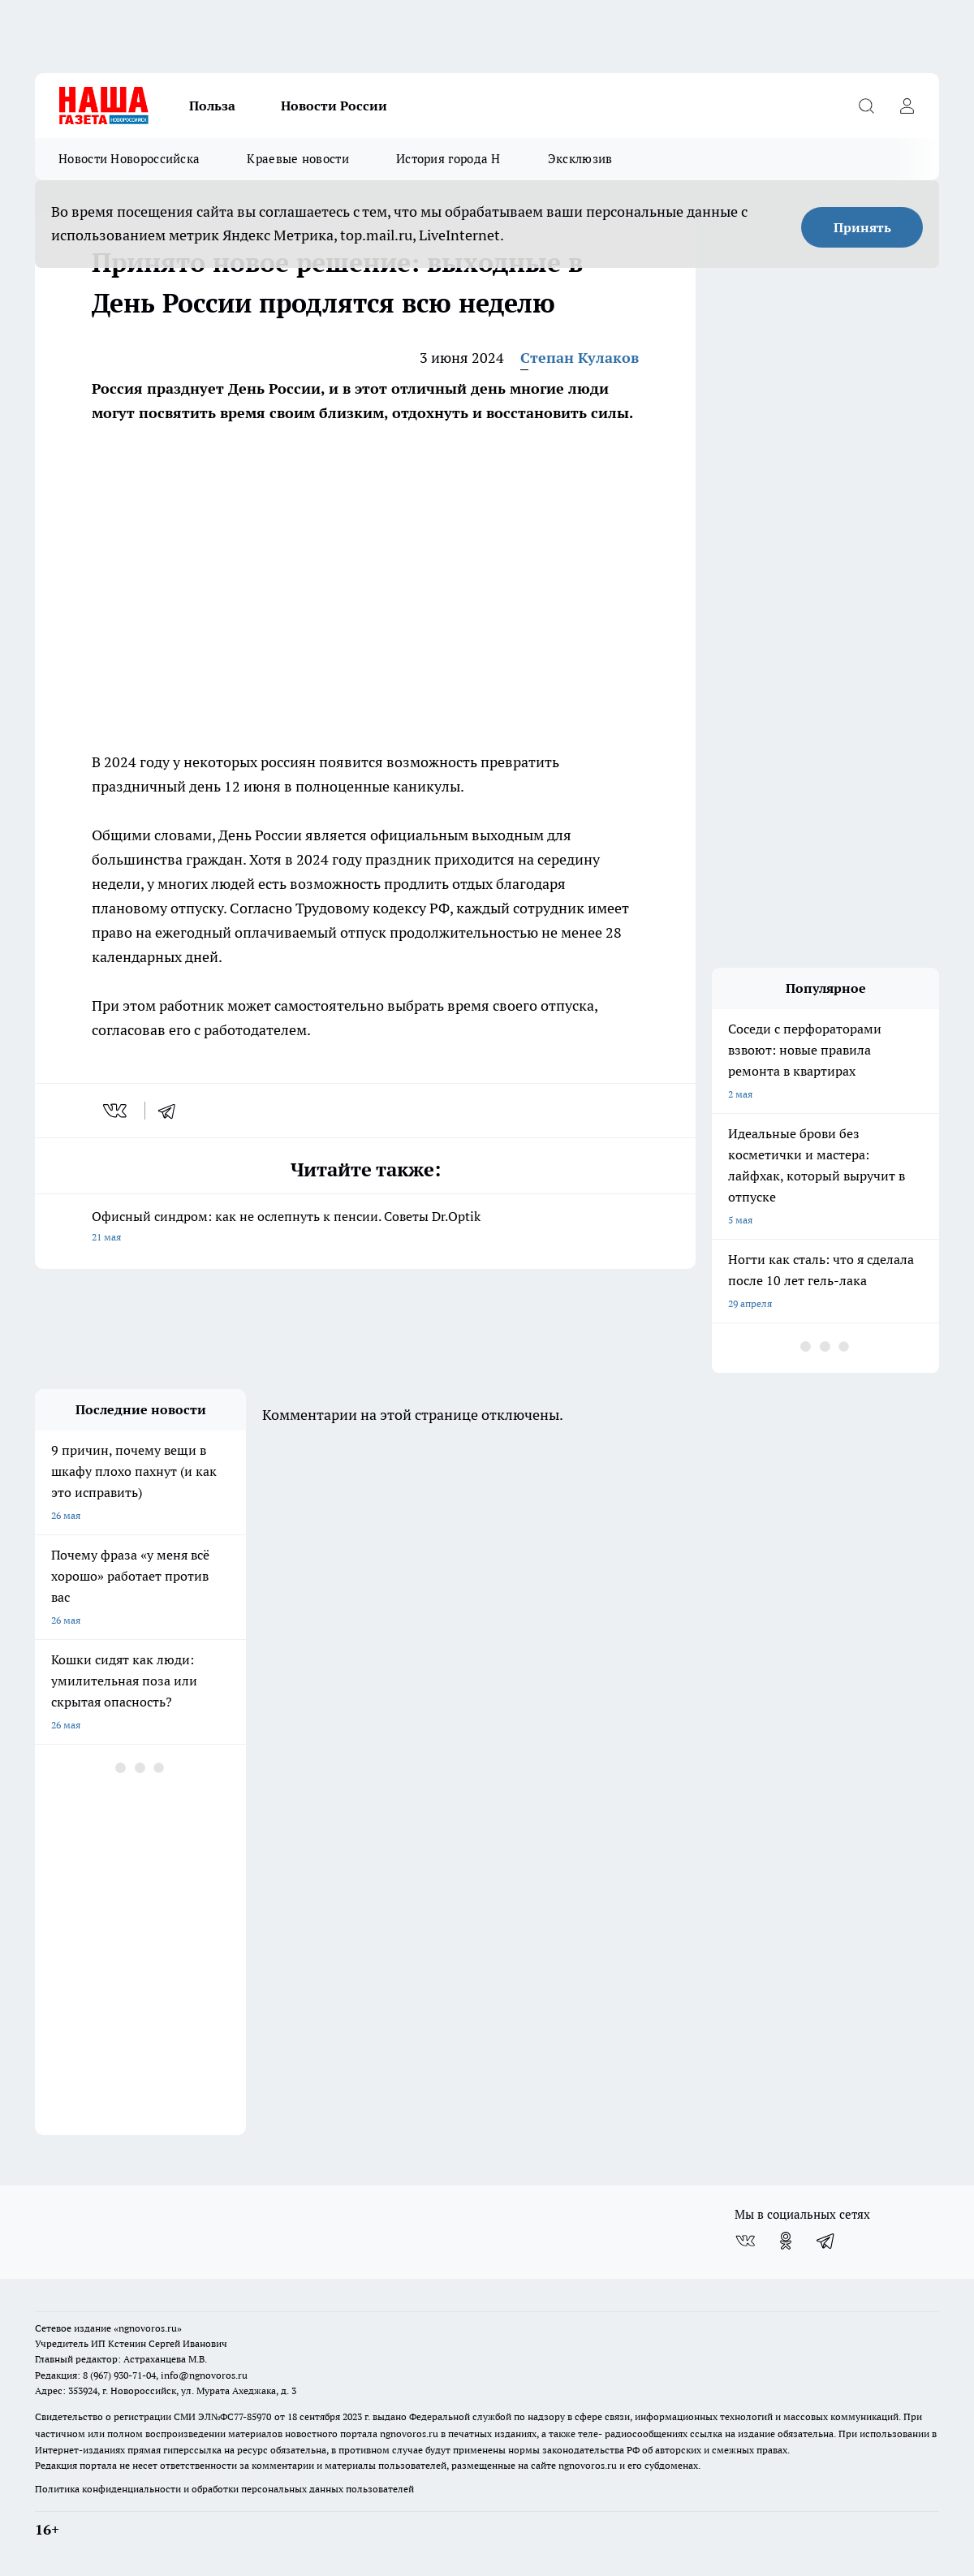 This screenshot has width=974, height=2576. Describe the element at coordinates (224, 2489) in the screenshot. I see `Политика конфиденциальности и обработки персональных данных пользователей` at that location.